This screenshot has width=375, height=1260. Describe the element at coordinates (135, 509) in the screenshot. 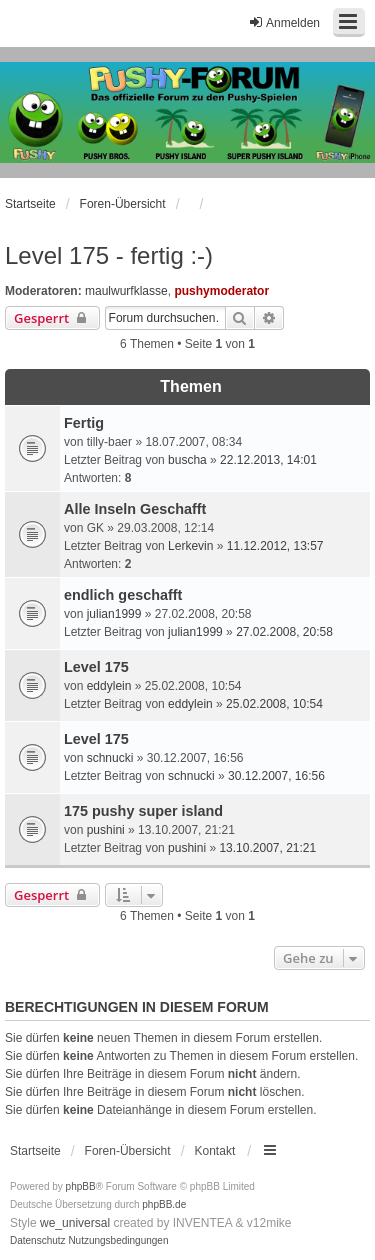

I see `Alle Inseln Geschafft` at that location.